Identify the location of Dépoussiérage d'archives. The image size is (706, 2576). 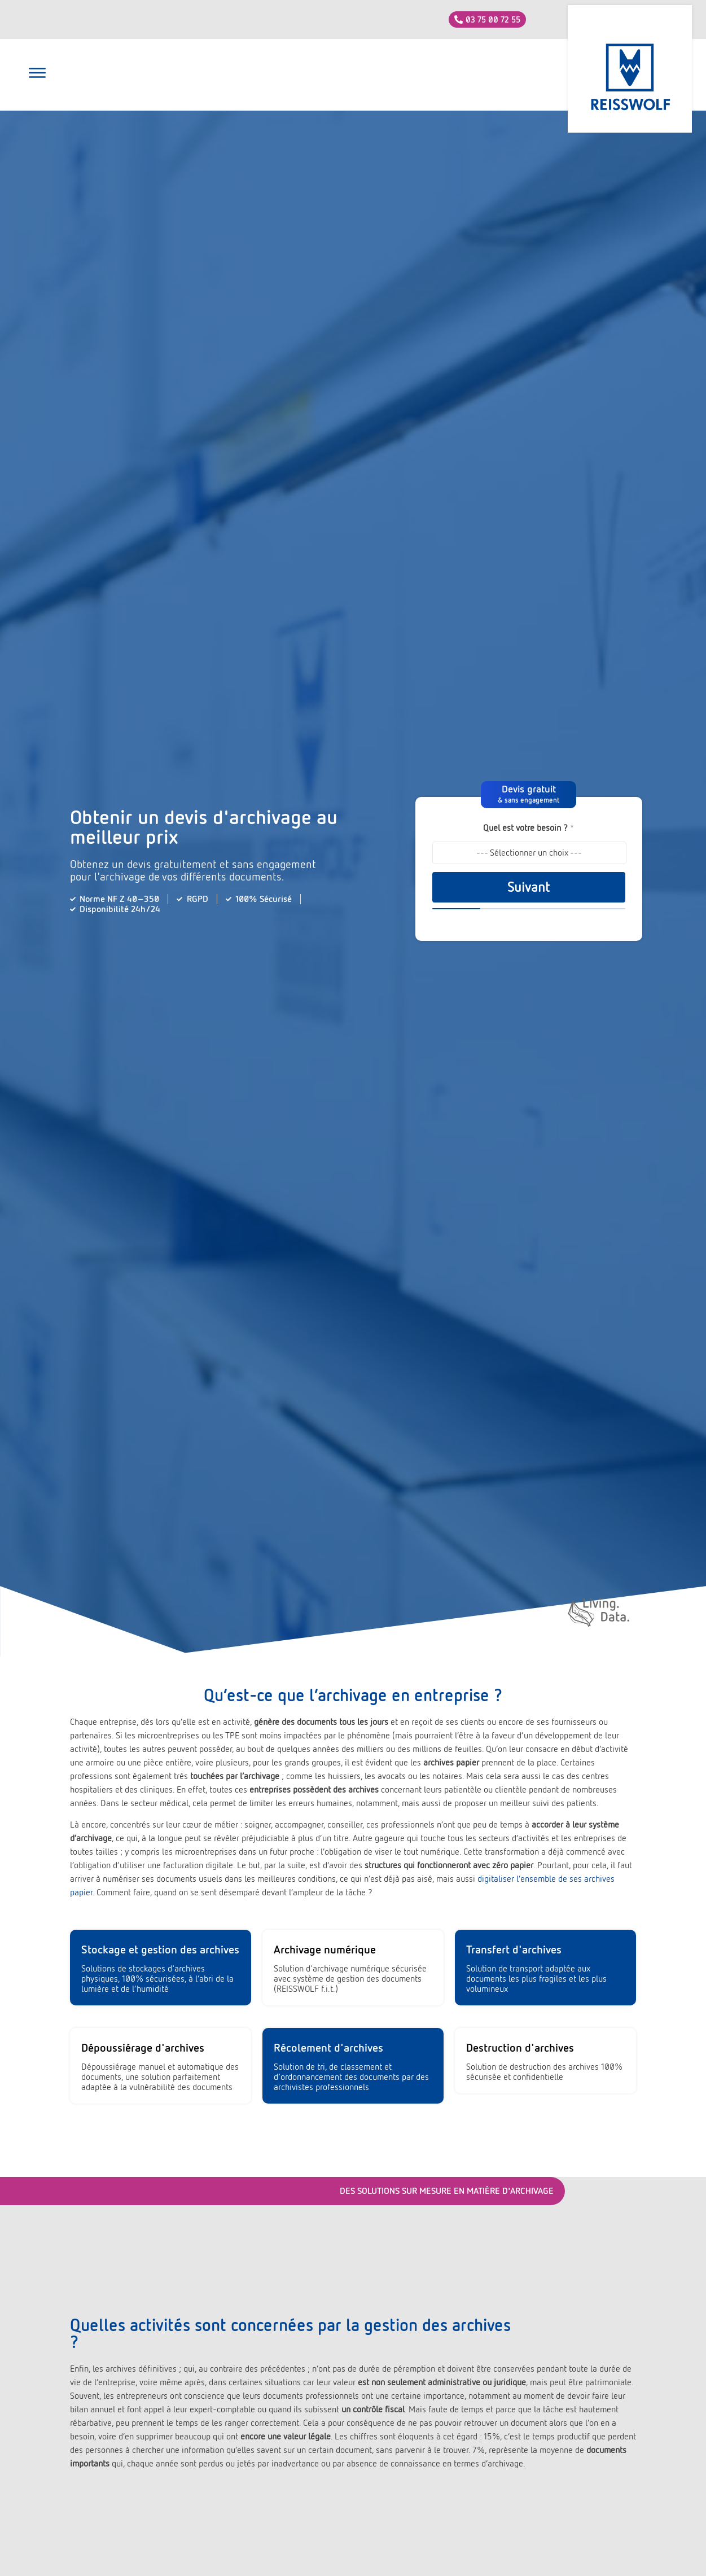
(142, 2047).